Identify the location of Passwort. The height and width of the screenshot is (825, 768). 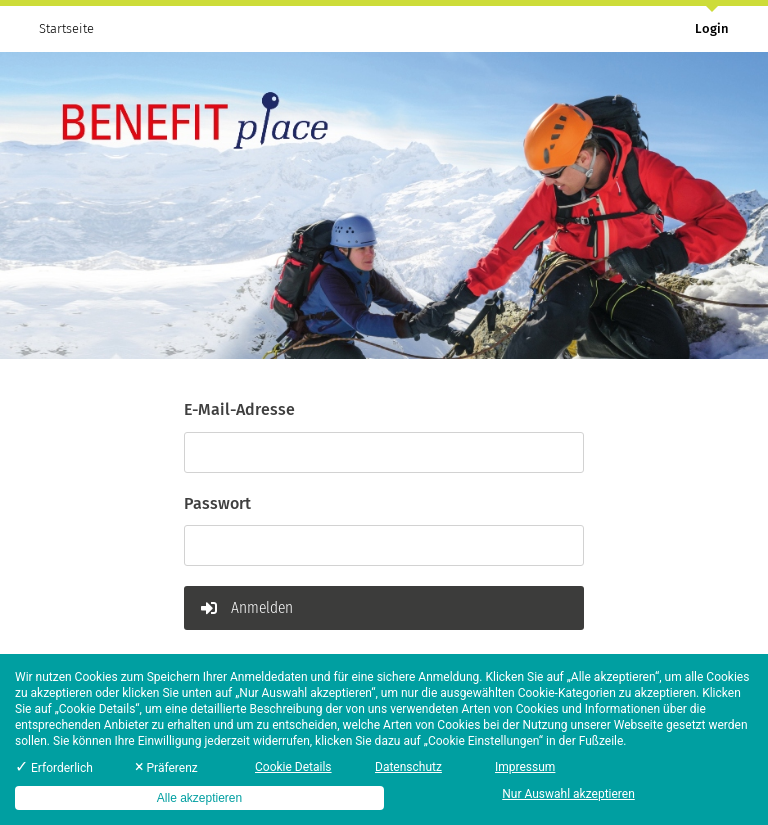
(217, 503).